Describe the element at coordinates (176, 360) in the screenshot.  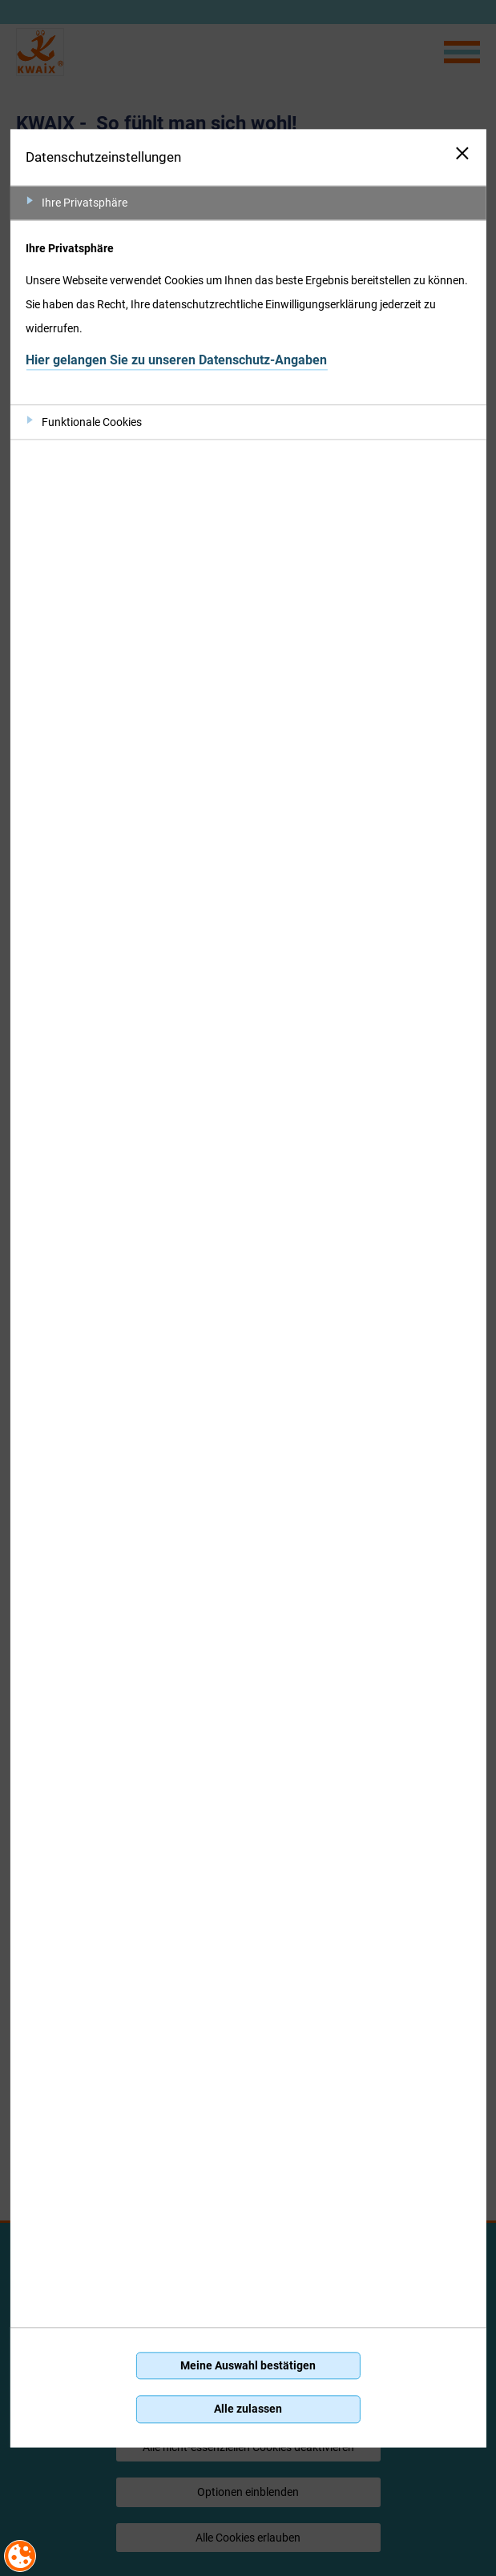
I see `Hier gelangen Sie zu unseren Datenschutz-Angaben` at that location.